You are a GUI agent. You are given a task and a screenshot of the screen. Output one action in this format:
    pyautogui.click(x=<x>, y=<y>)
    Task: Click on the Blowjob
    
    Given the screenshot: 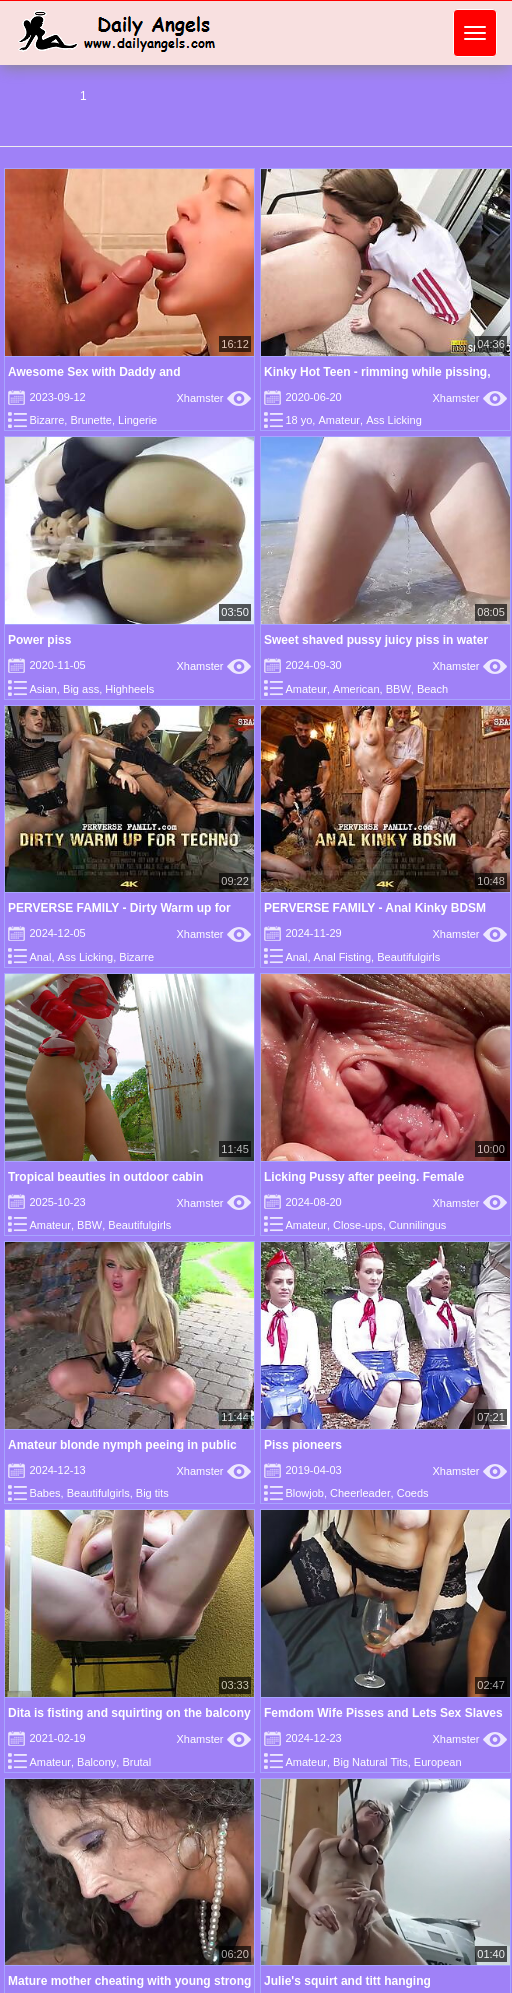 What is the action you would take?
    pyautogui.click(x=304, y=1493)
    